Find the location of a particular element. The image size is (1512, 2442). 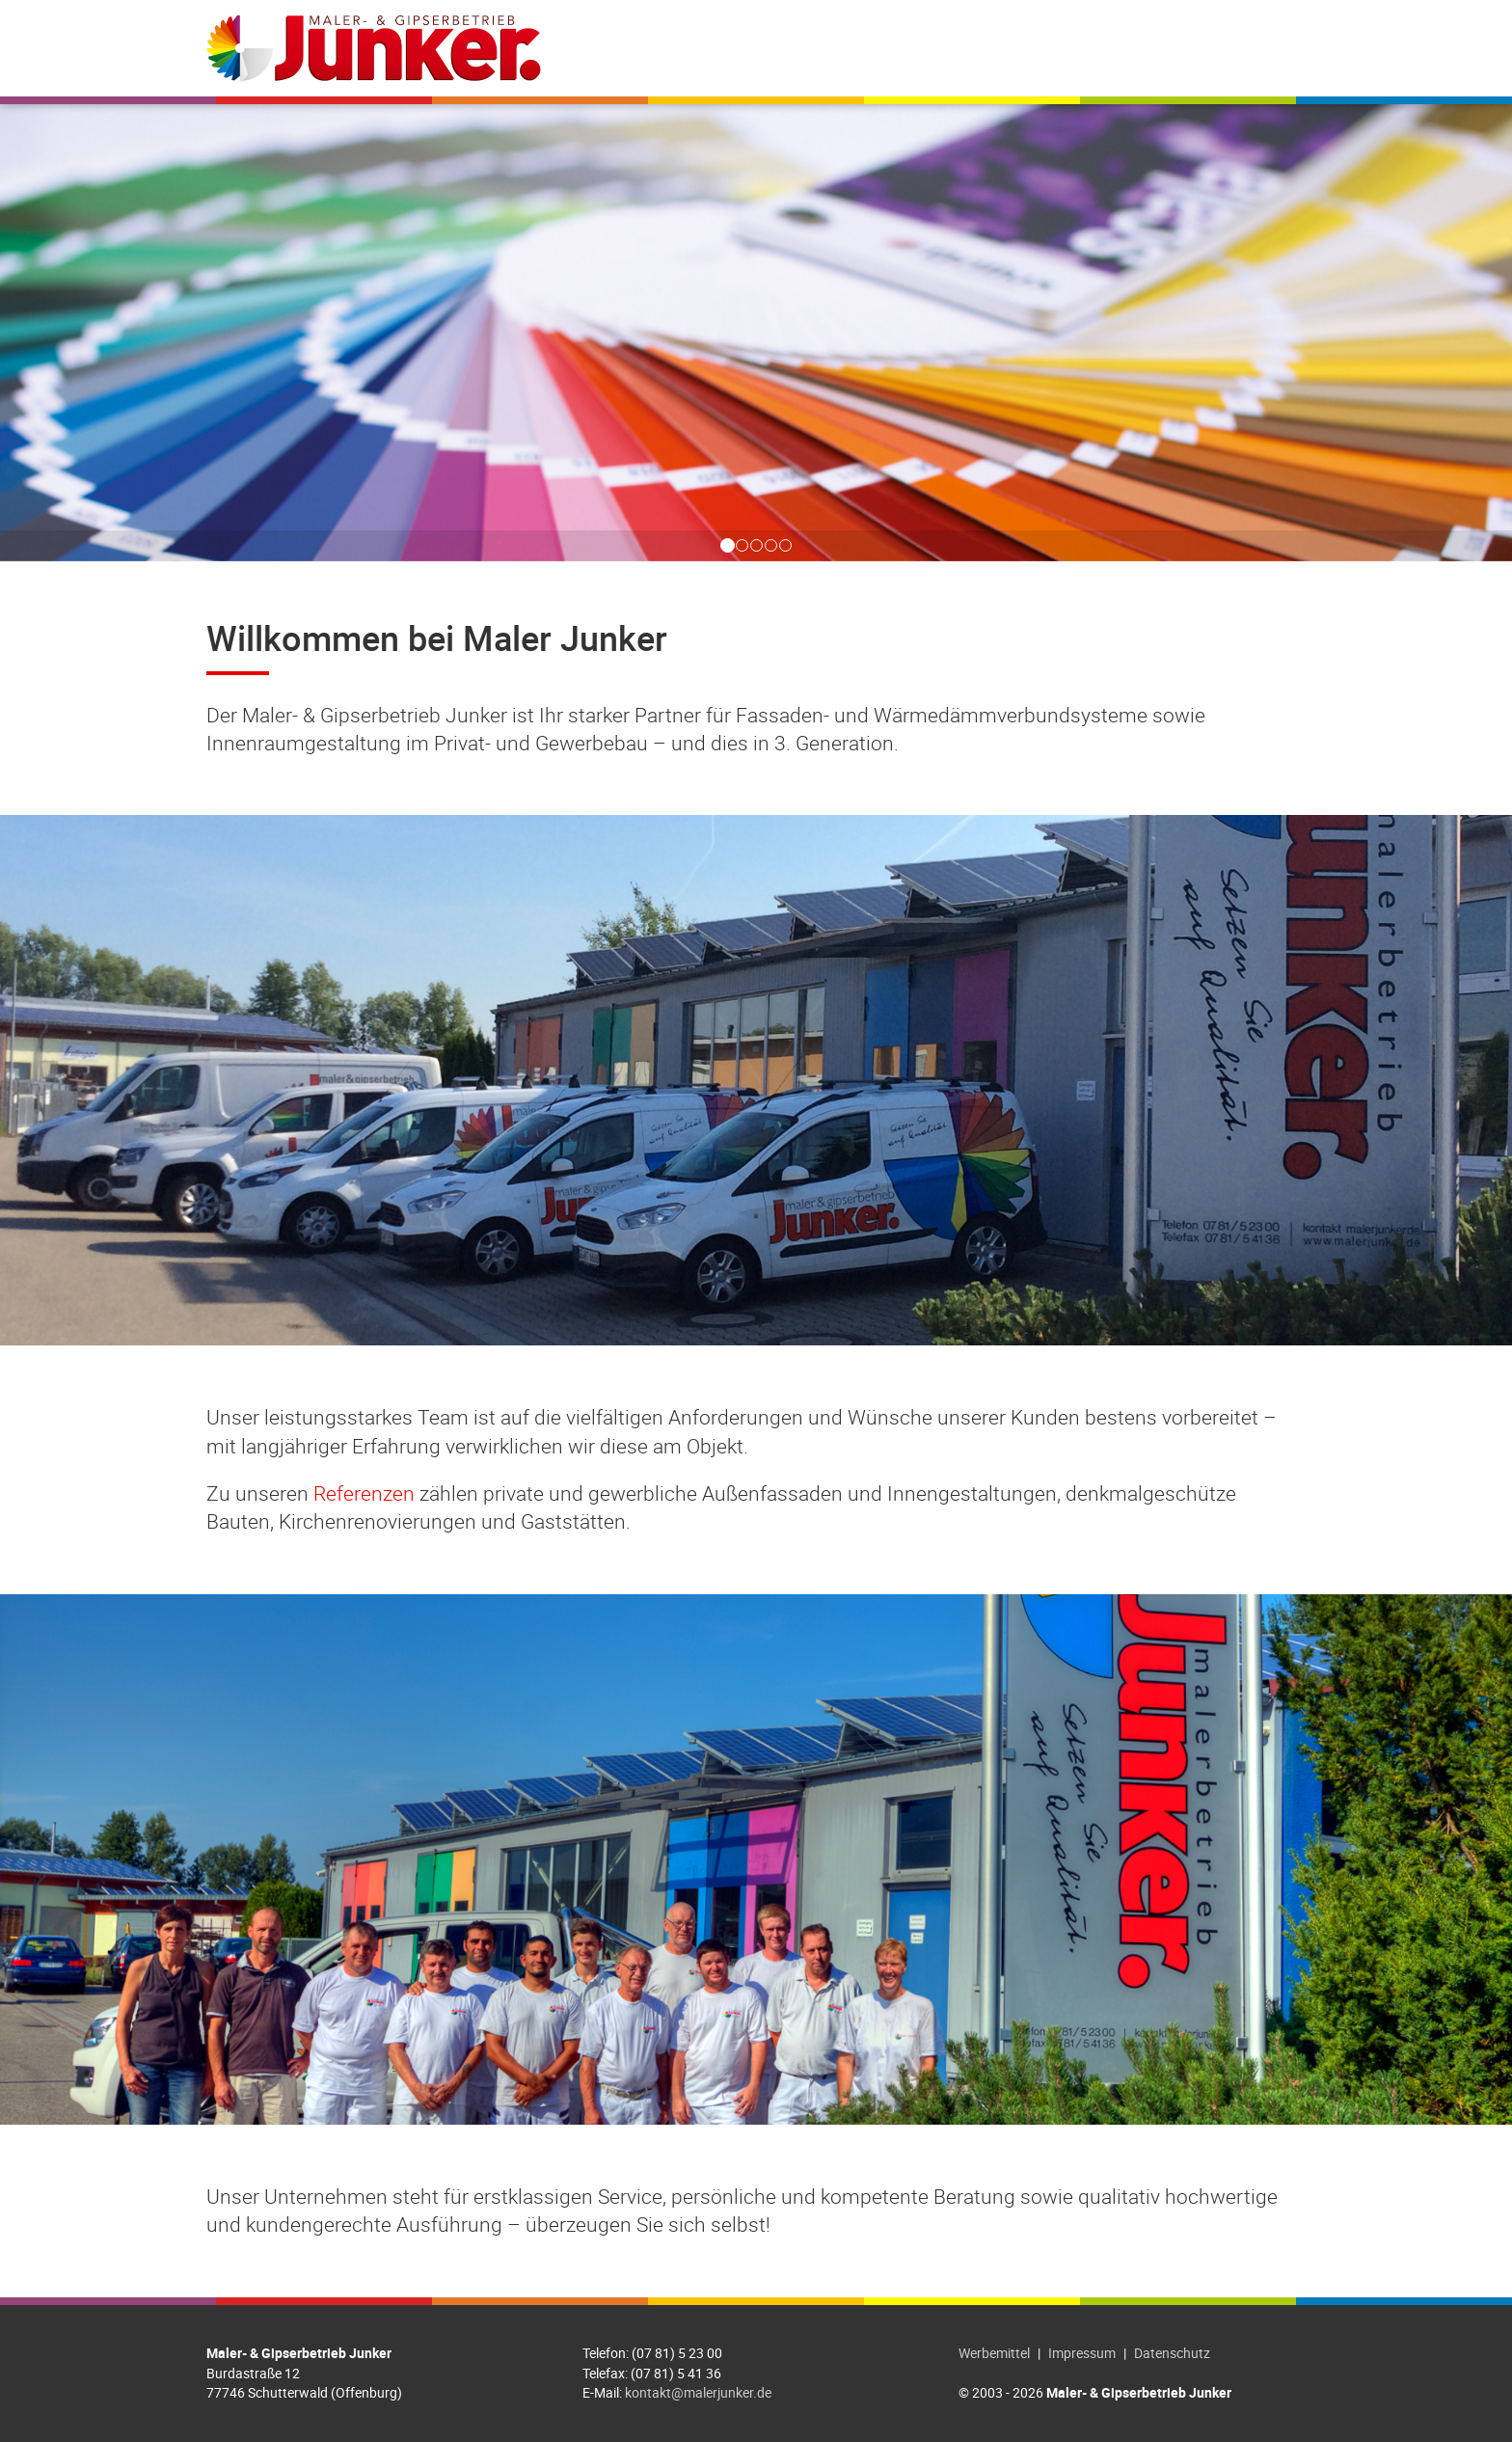

Impressum is located at coordinates (1082, 2353).